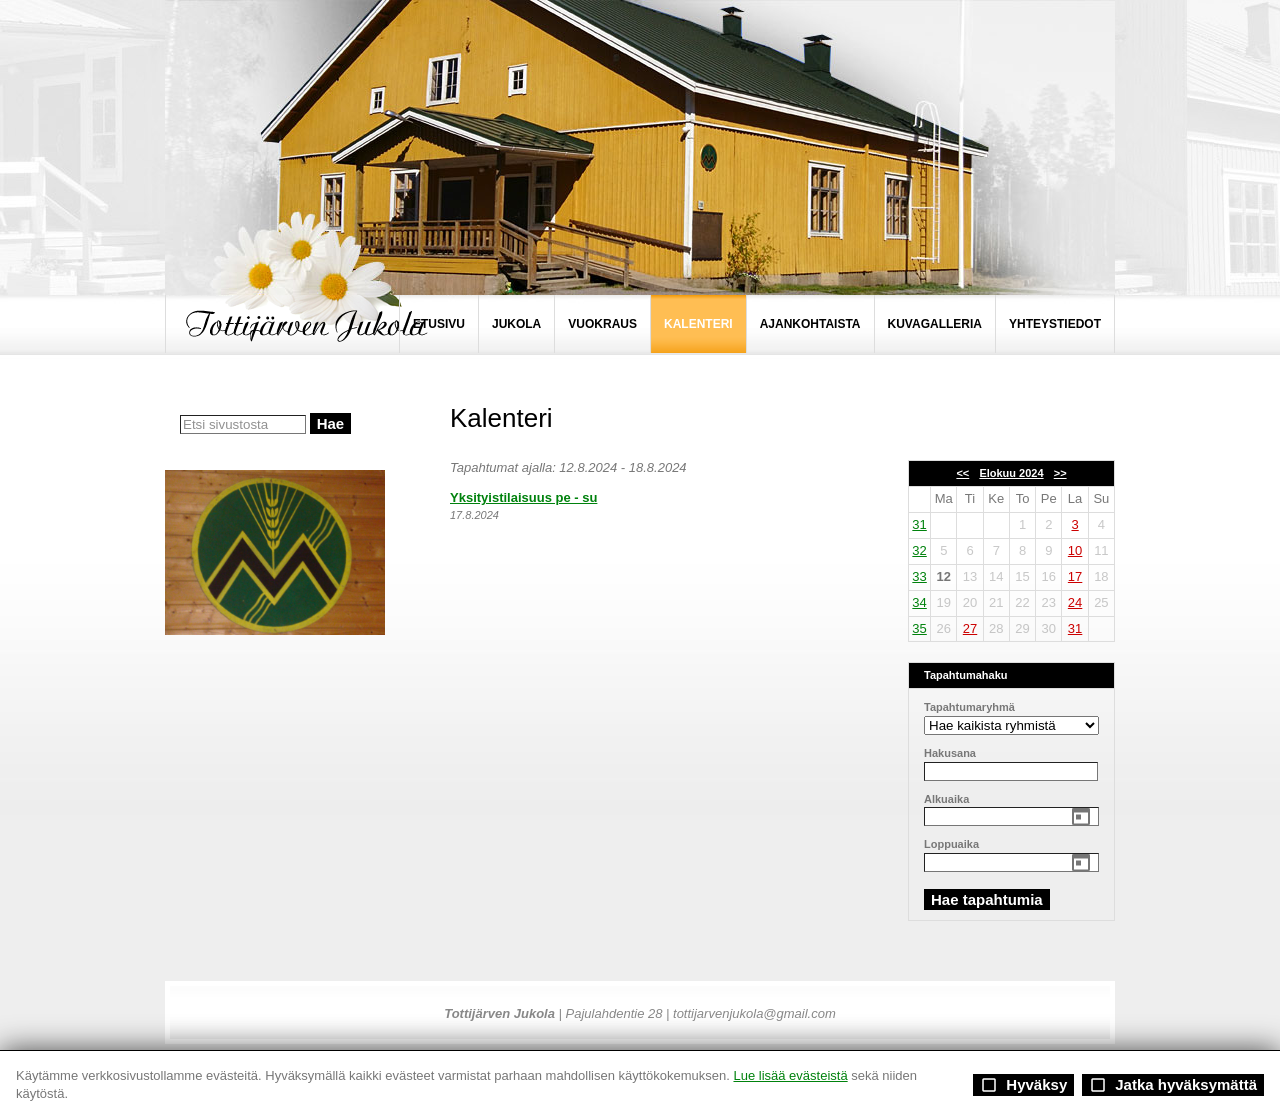 This screenshot has height=1119, width=1280. I want to click on KUVAGALLERIA, so click(935, 324).